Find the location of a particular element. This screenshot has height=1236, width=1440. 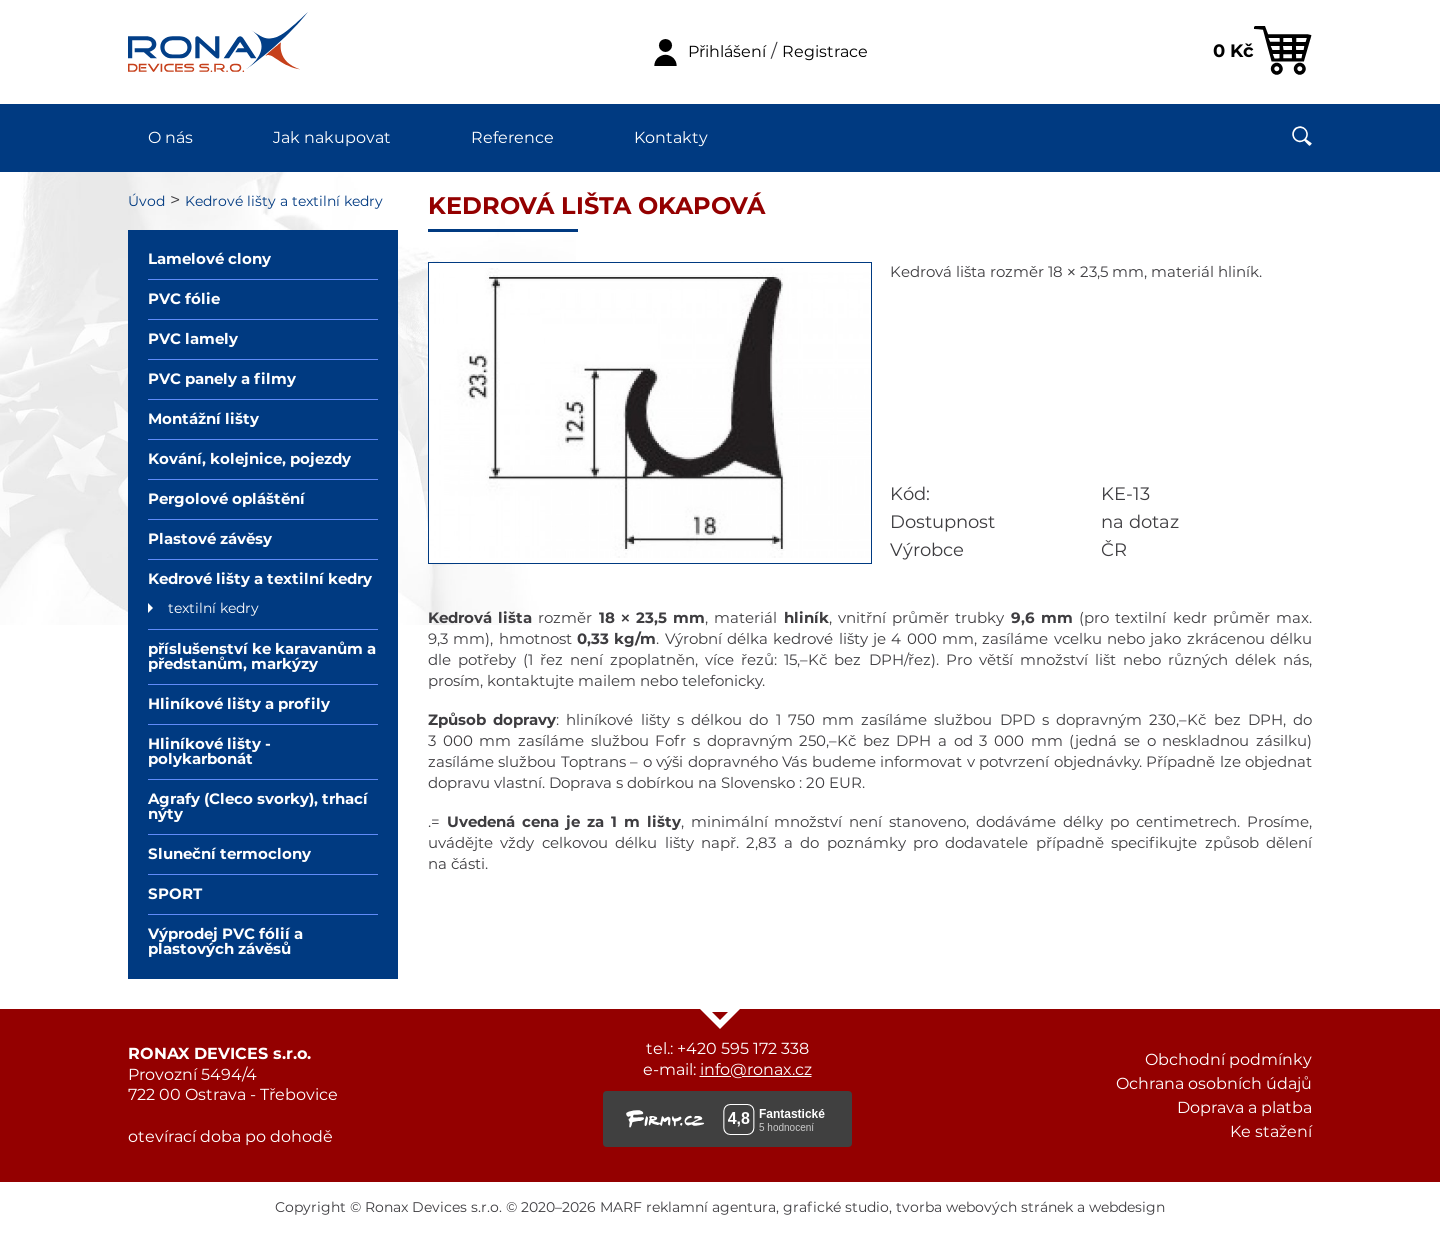

Registrace is located at coordinates (825, 52).